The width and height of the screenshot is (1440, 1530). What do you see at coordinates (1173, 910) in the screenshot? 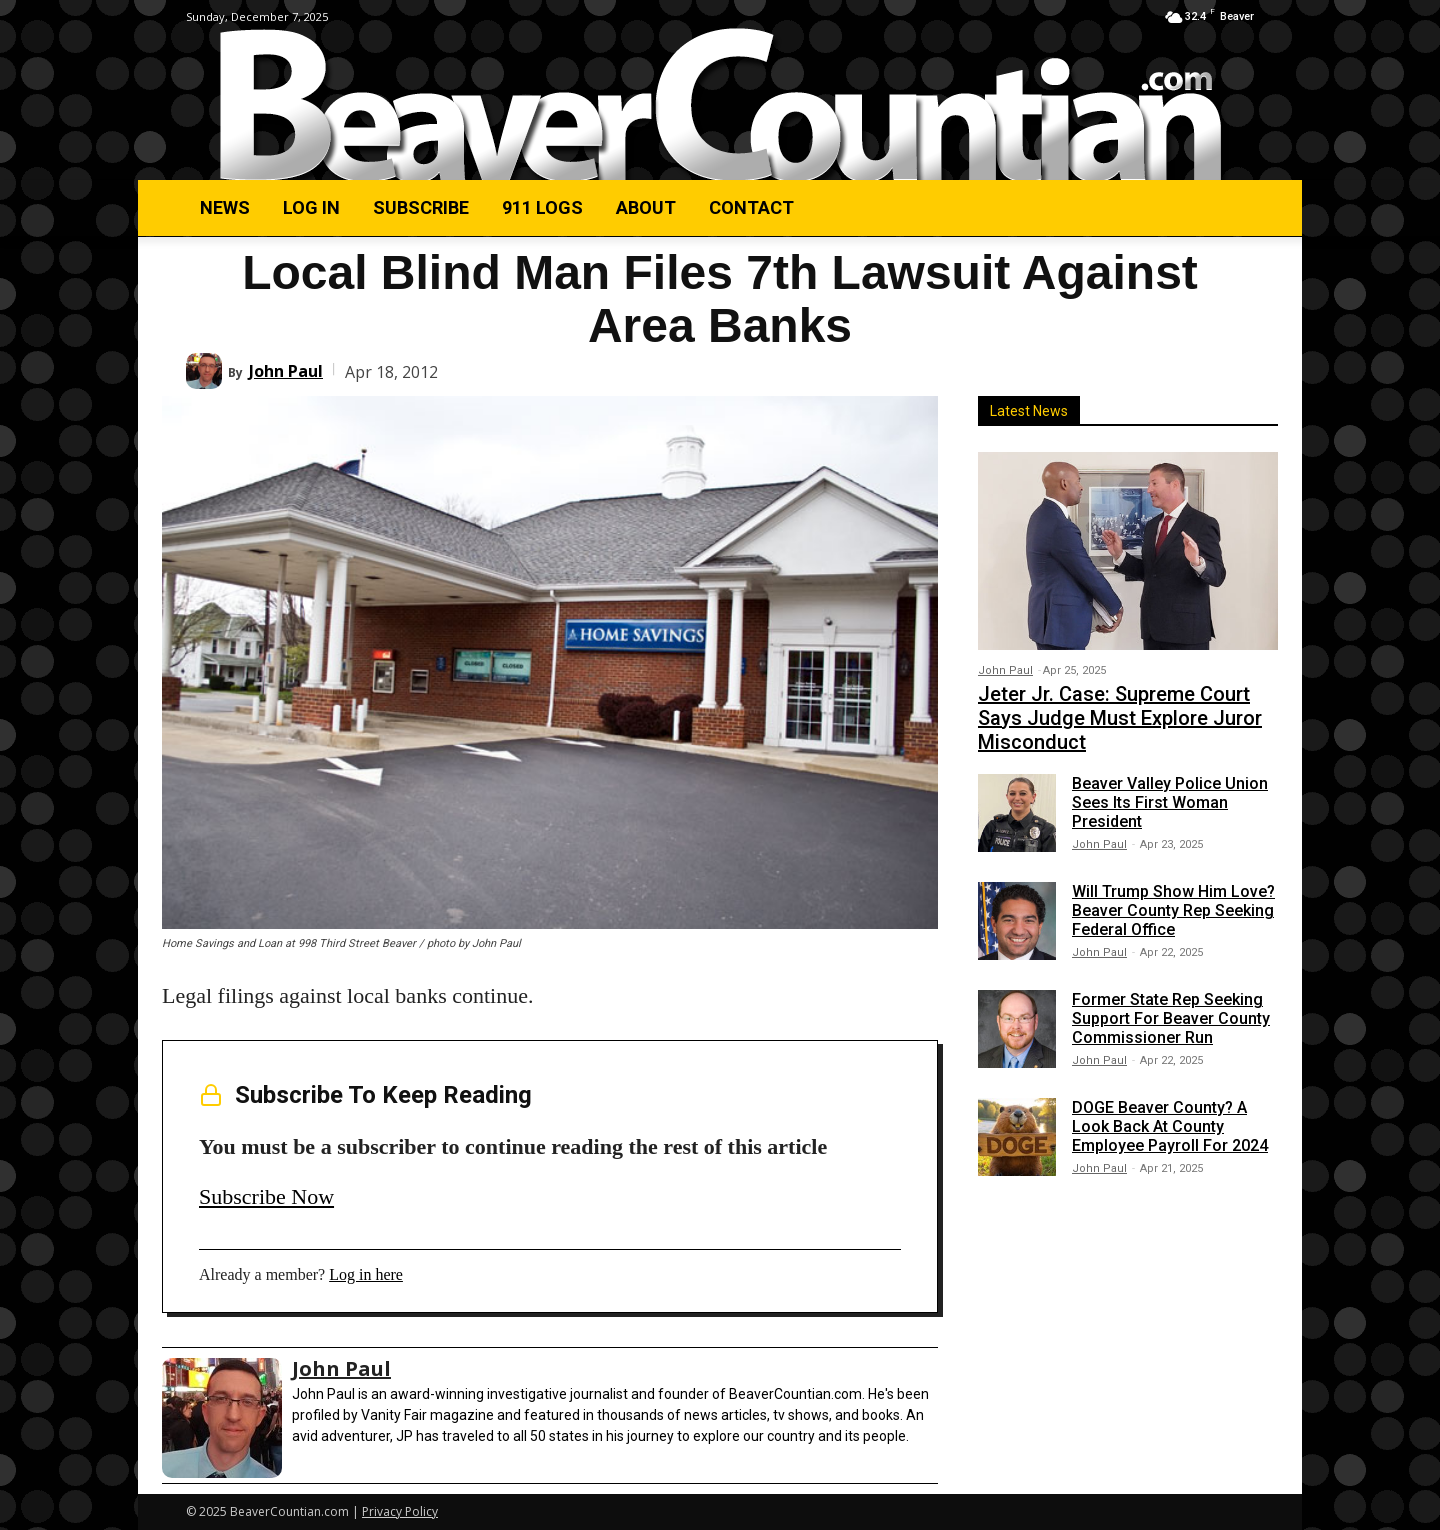
I see `Will Trump Show Him Love? Beaver County Rep Seeking Federal Office` at bounding box center [1173, 910].